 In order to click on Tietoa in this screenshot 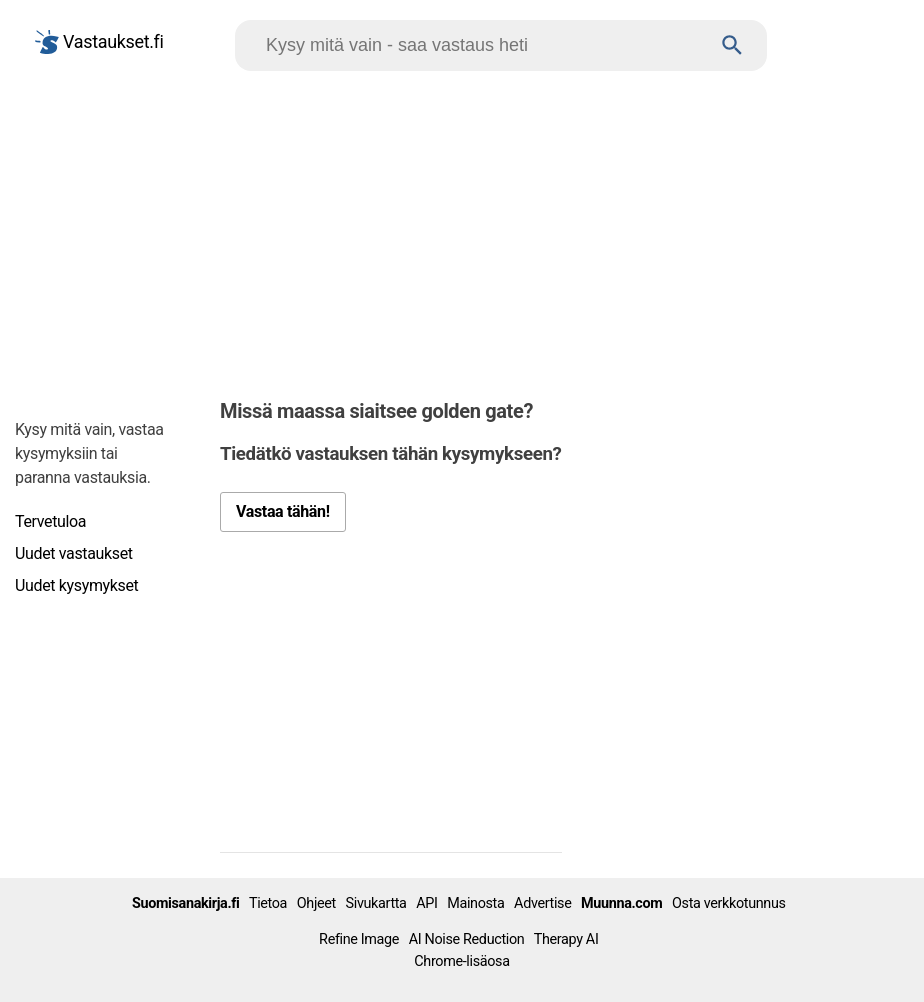, I will do `click(268, 903)`.